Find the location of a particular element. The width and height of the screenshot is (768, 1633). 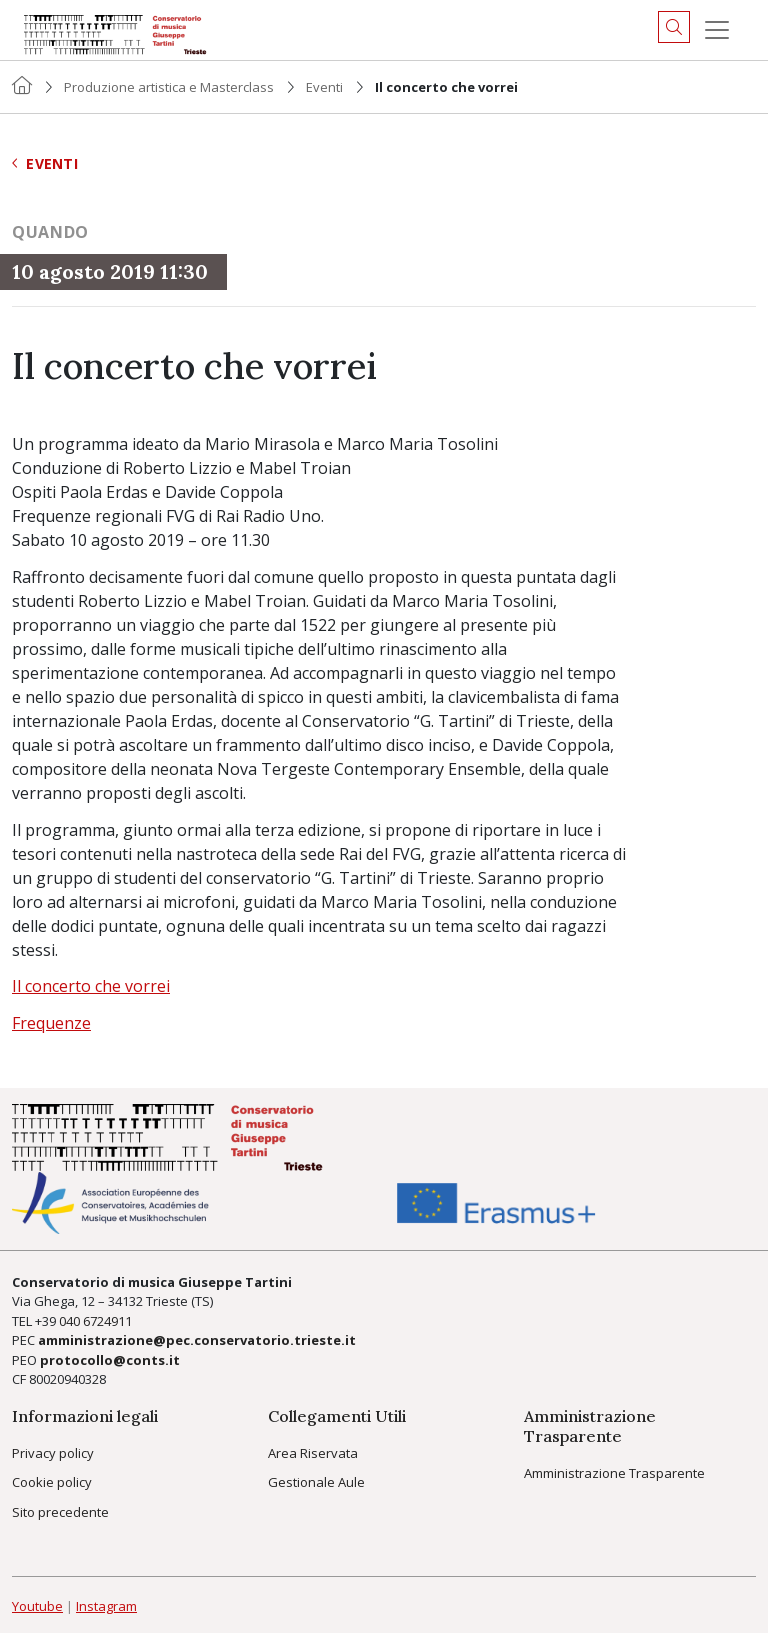

Youtube is located at coordinates (37, 1606).